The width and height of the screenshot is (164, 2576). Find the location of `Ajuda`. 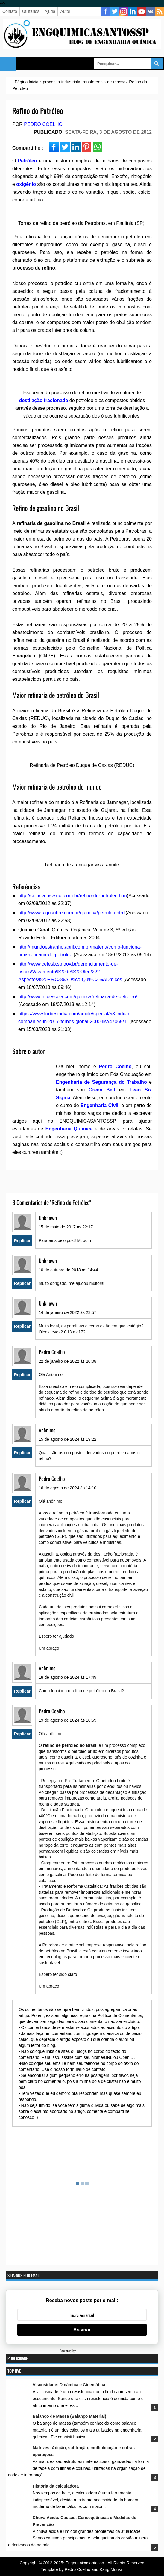

Ajuda is located at coordinates (50, 11).